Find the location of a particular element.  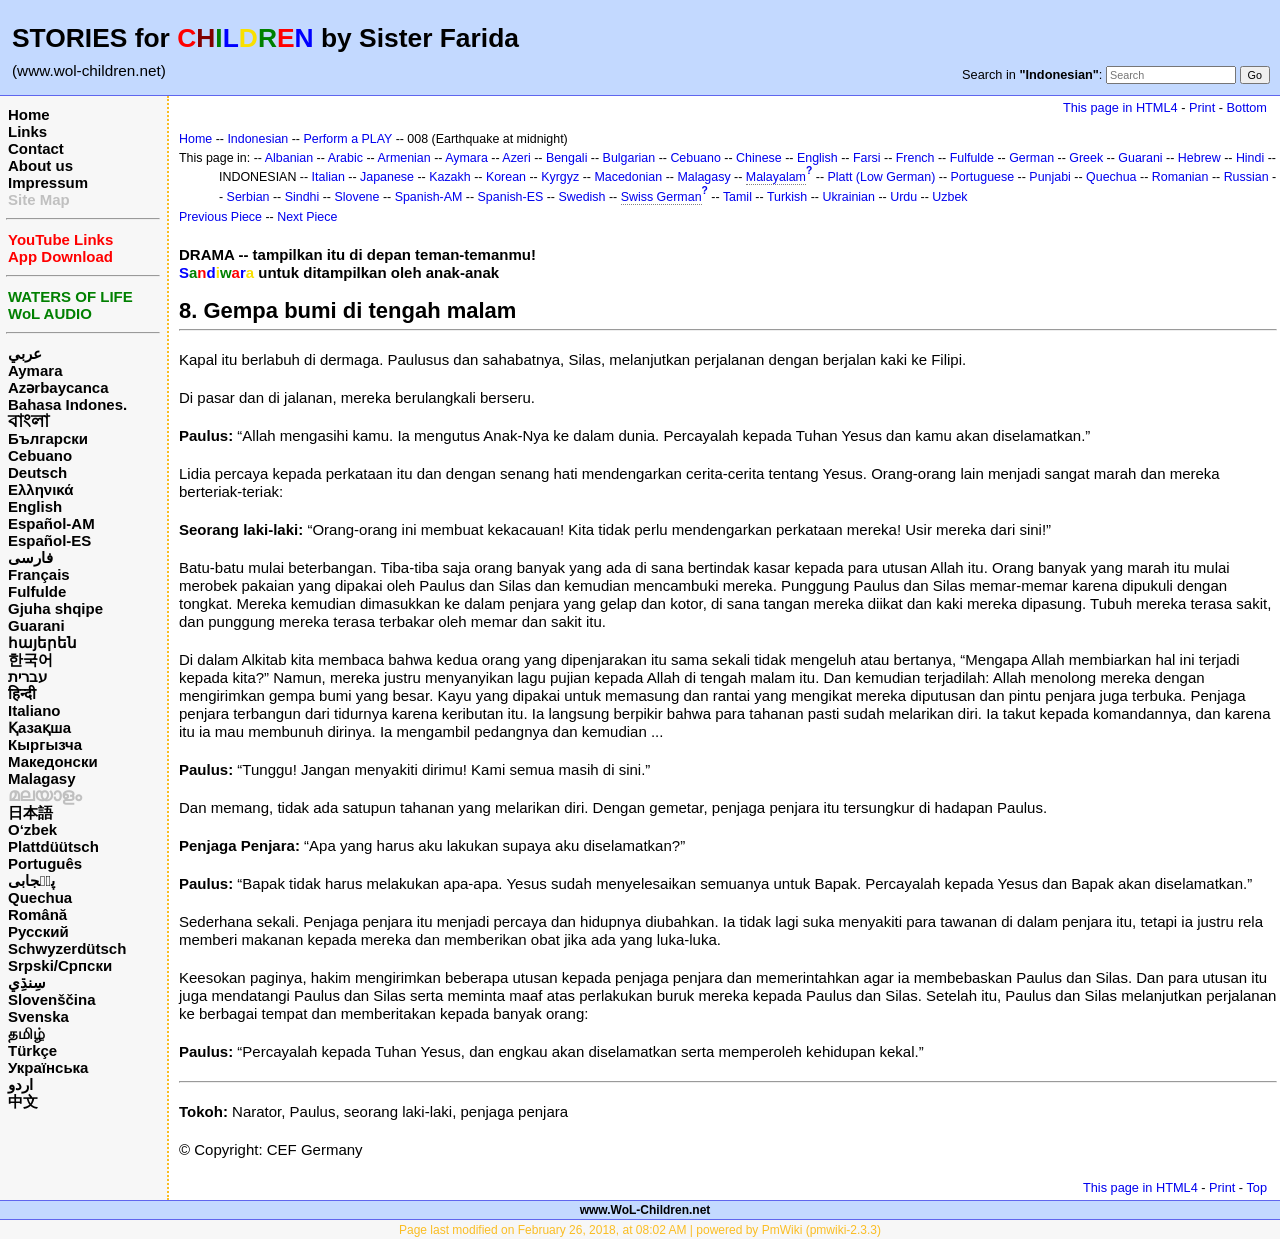

Srpski/Српски is located at coordinates (60, 965).